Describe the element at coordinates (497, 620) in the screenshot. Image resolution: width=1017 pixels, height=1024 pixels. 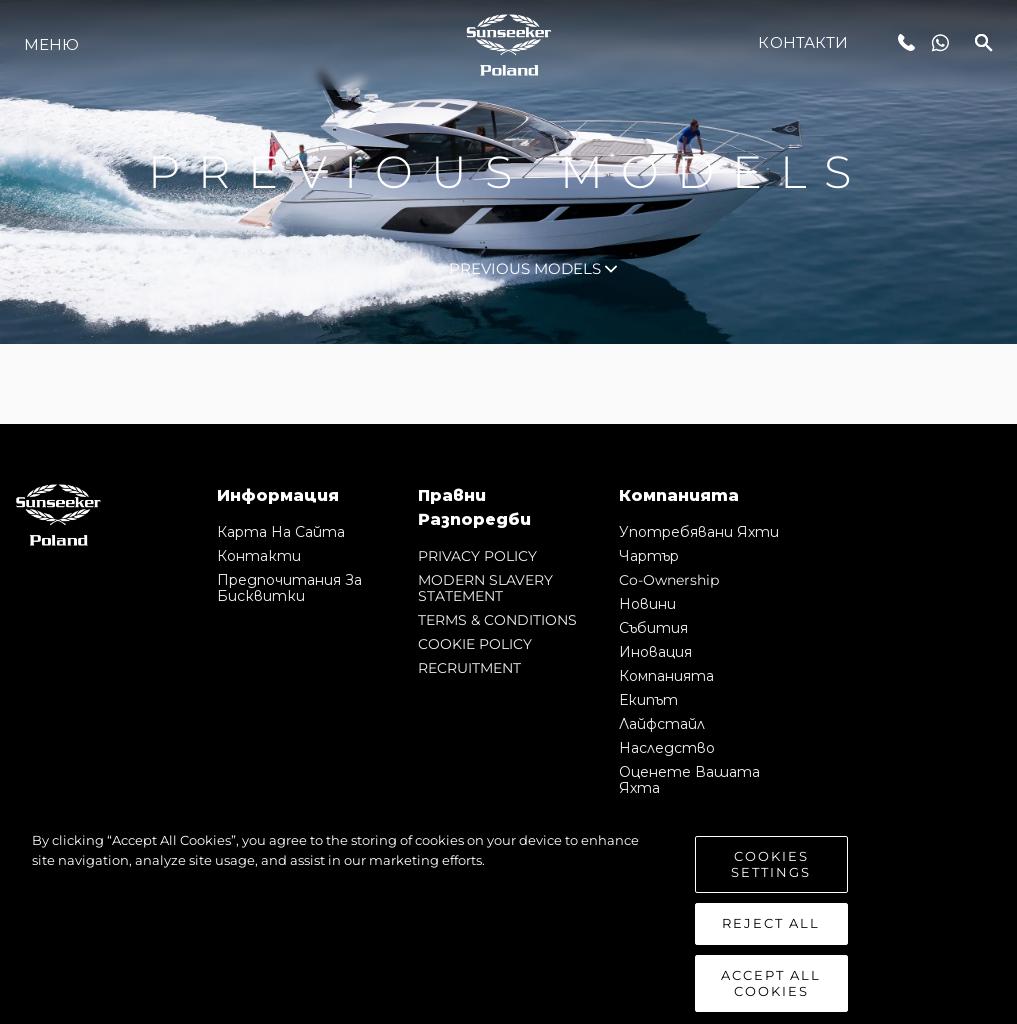
I see `TERMS & CONDITIONS` at that location.